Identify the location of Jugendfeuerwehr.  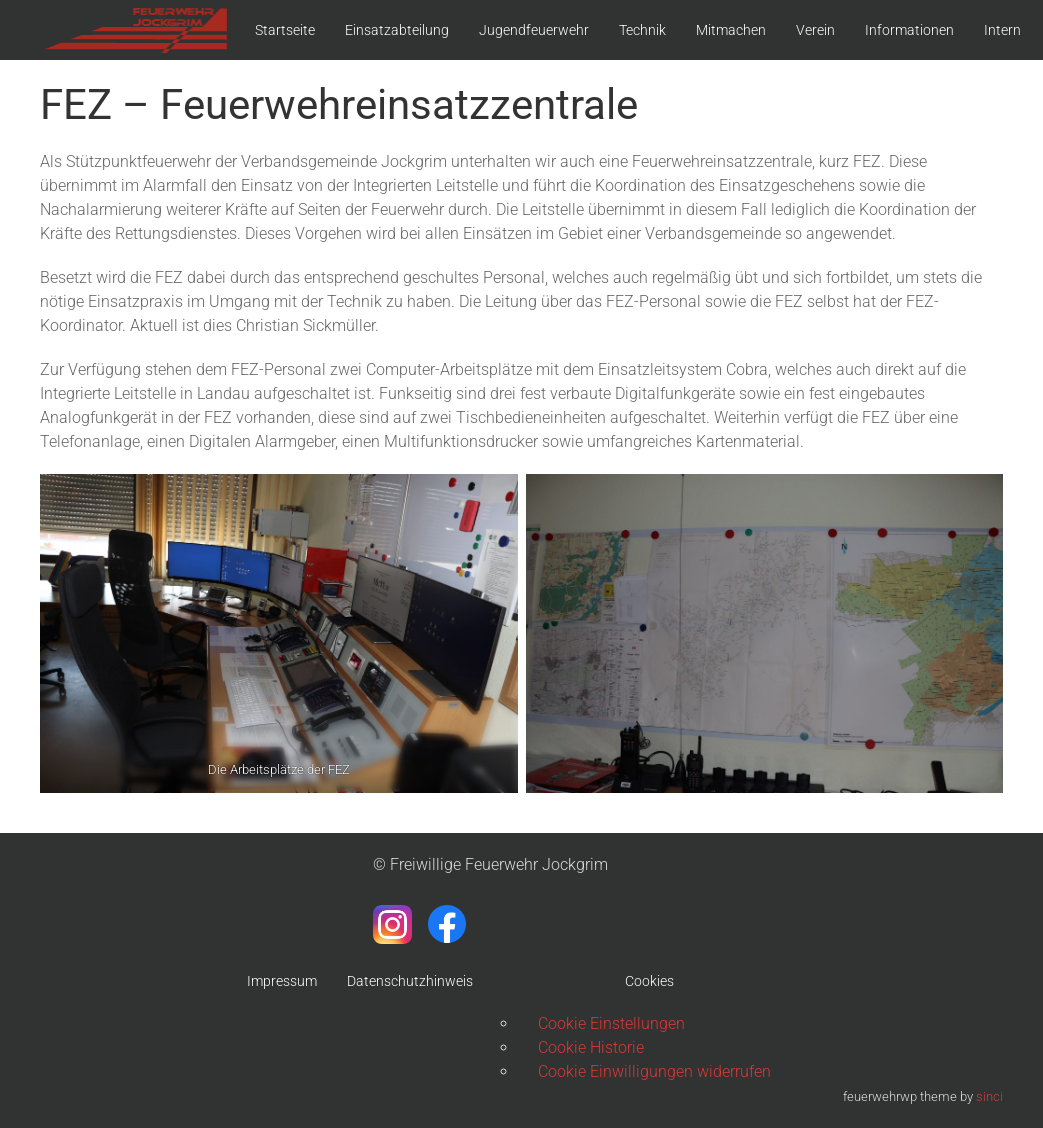
(534, 30).